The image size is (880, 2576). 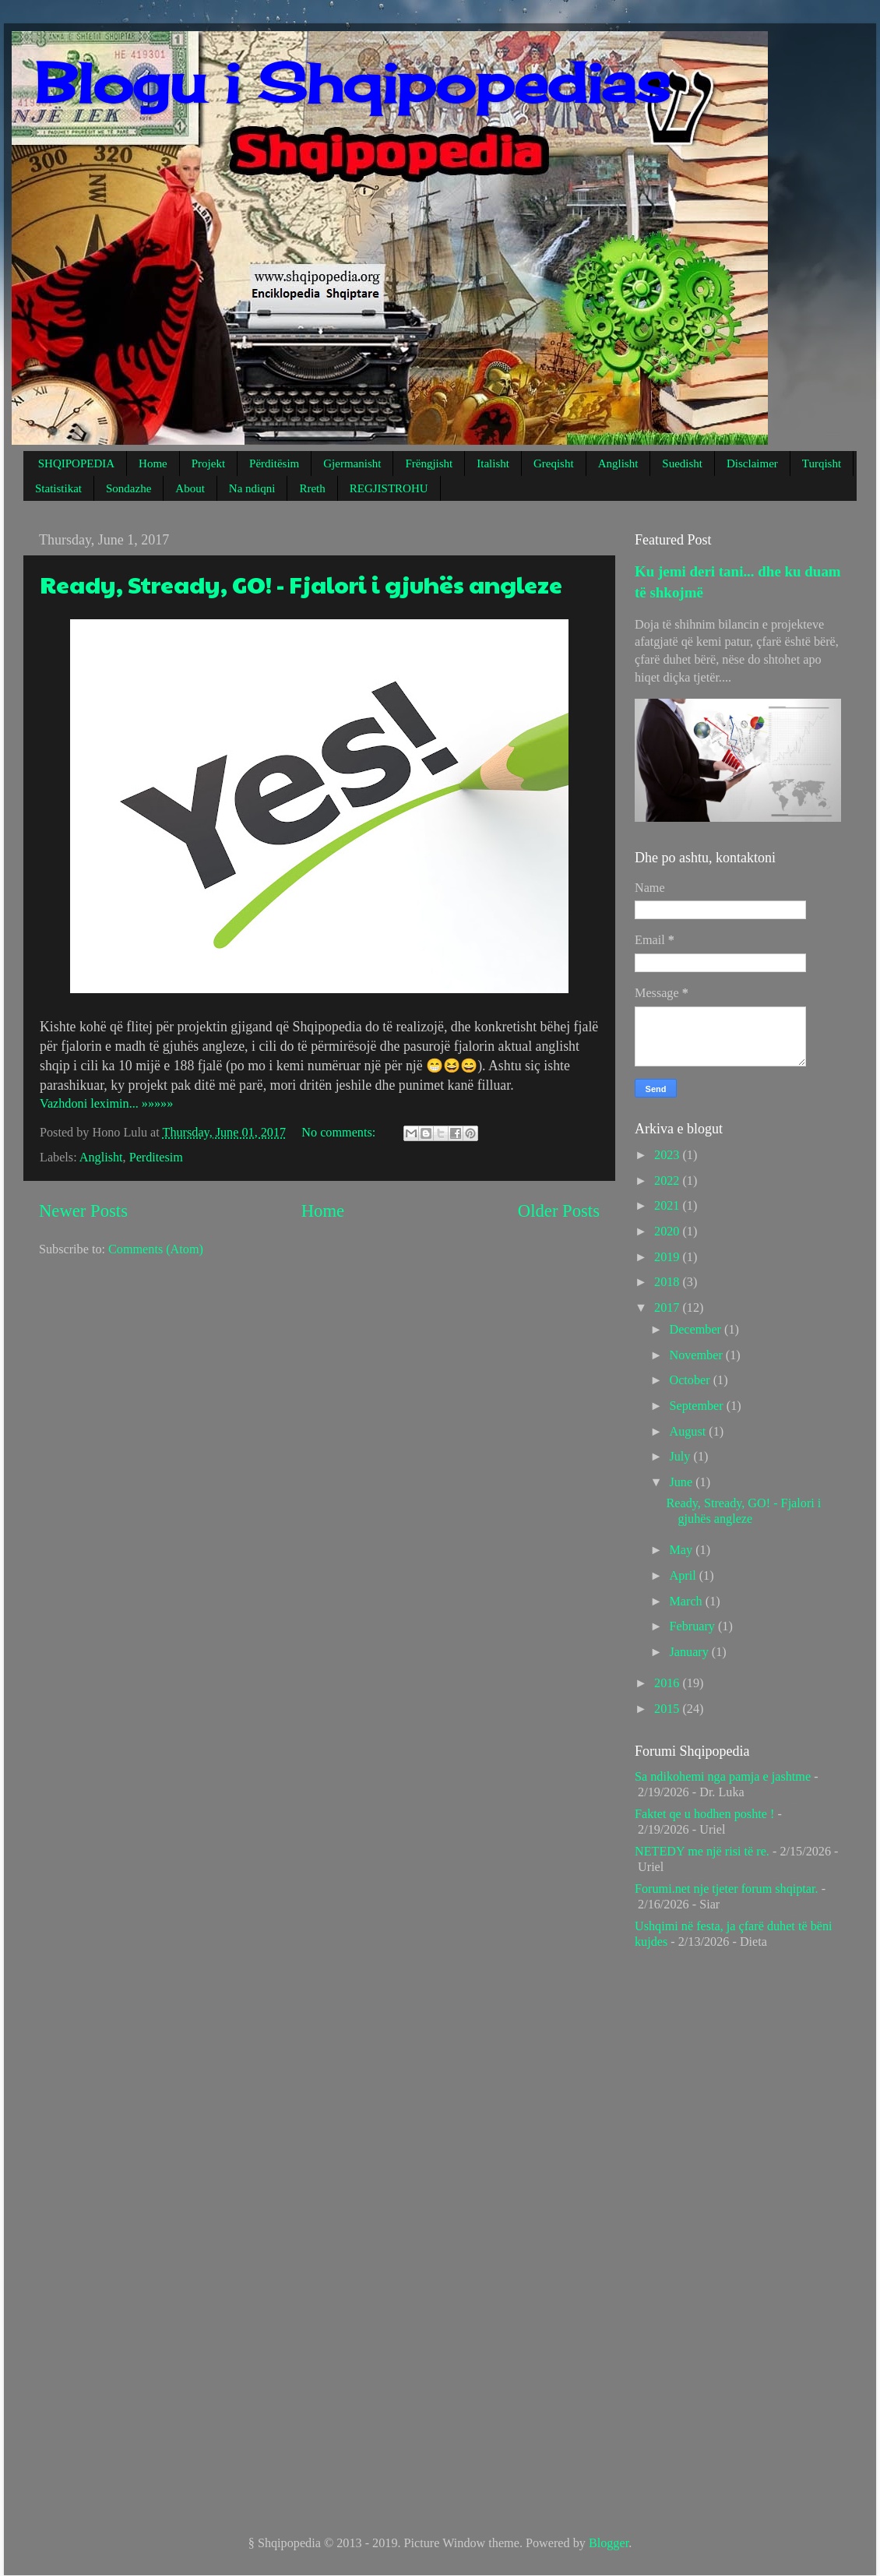 I want to click on No comments:, so click(x=339, y=1133).